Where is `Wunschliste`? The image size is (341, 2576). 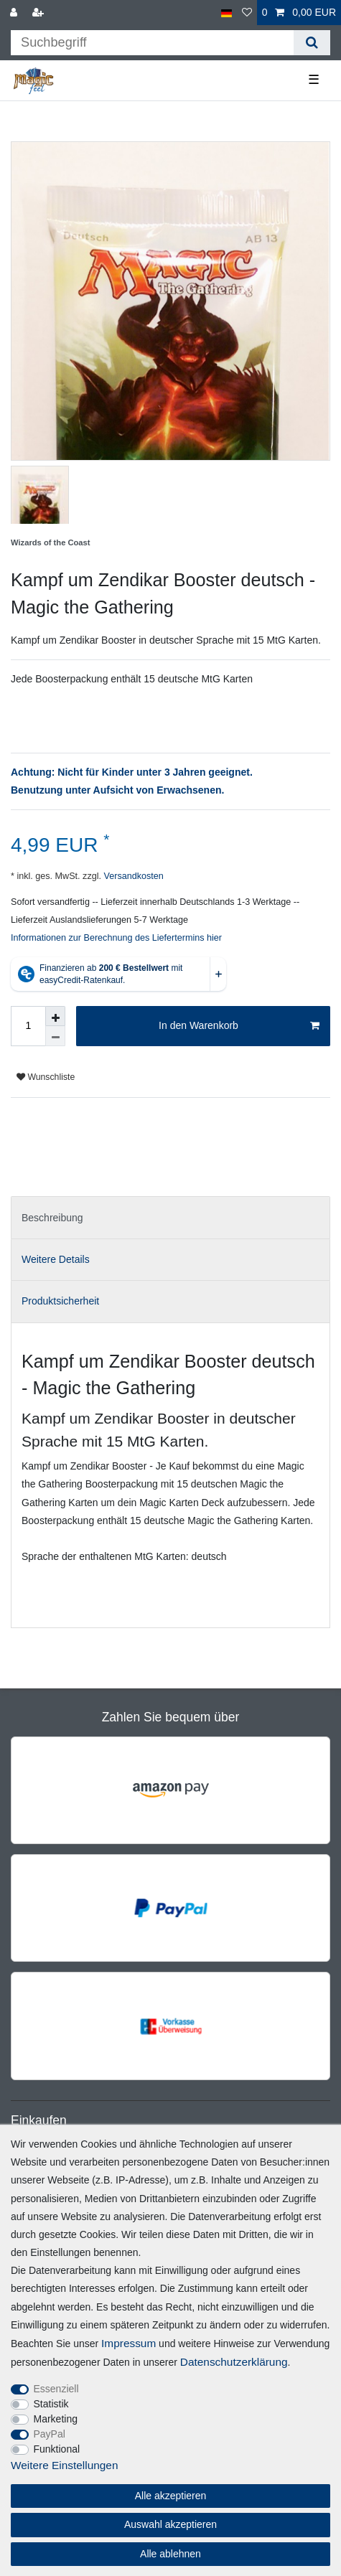 Wunschliste is located at coordinates (46, 1077).